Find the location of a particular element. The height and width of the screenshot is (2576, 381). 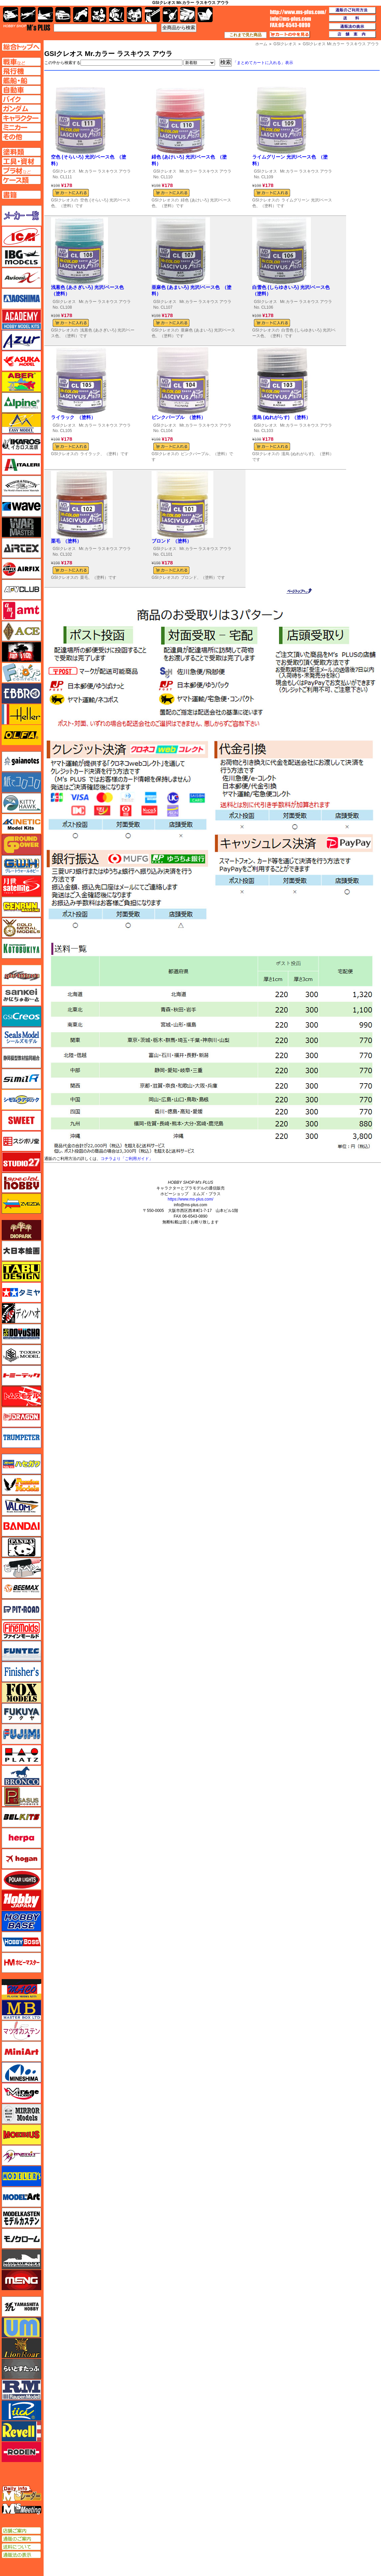

ホビージャパン is located at coordinates (21, 1900).